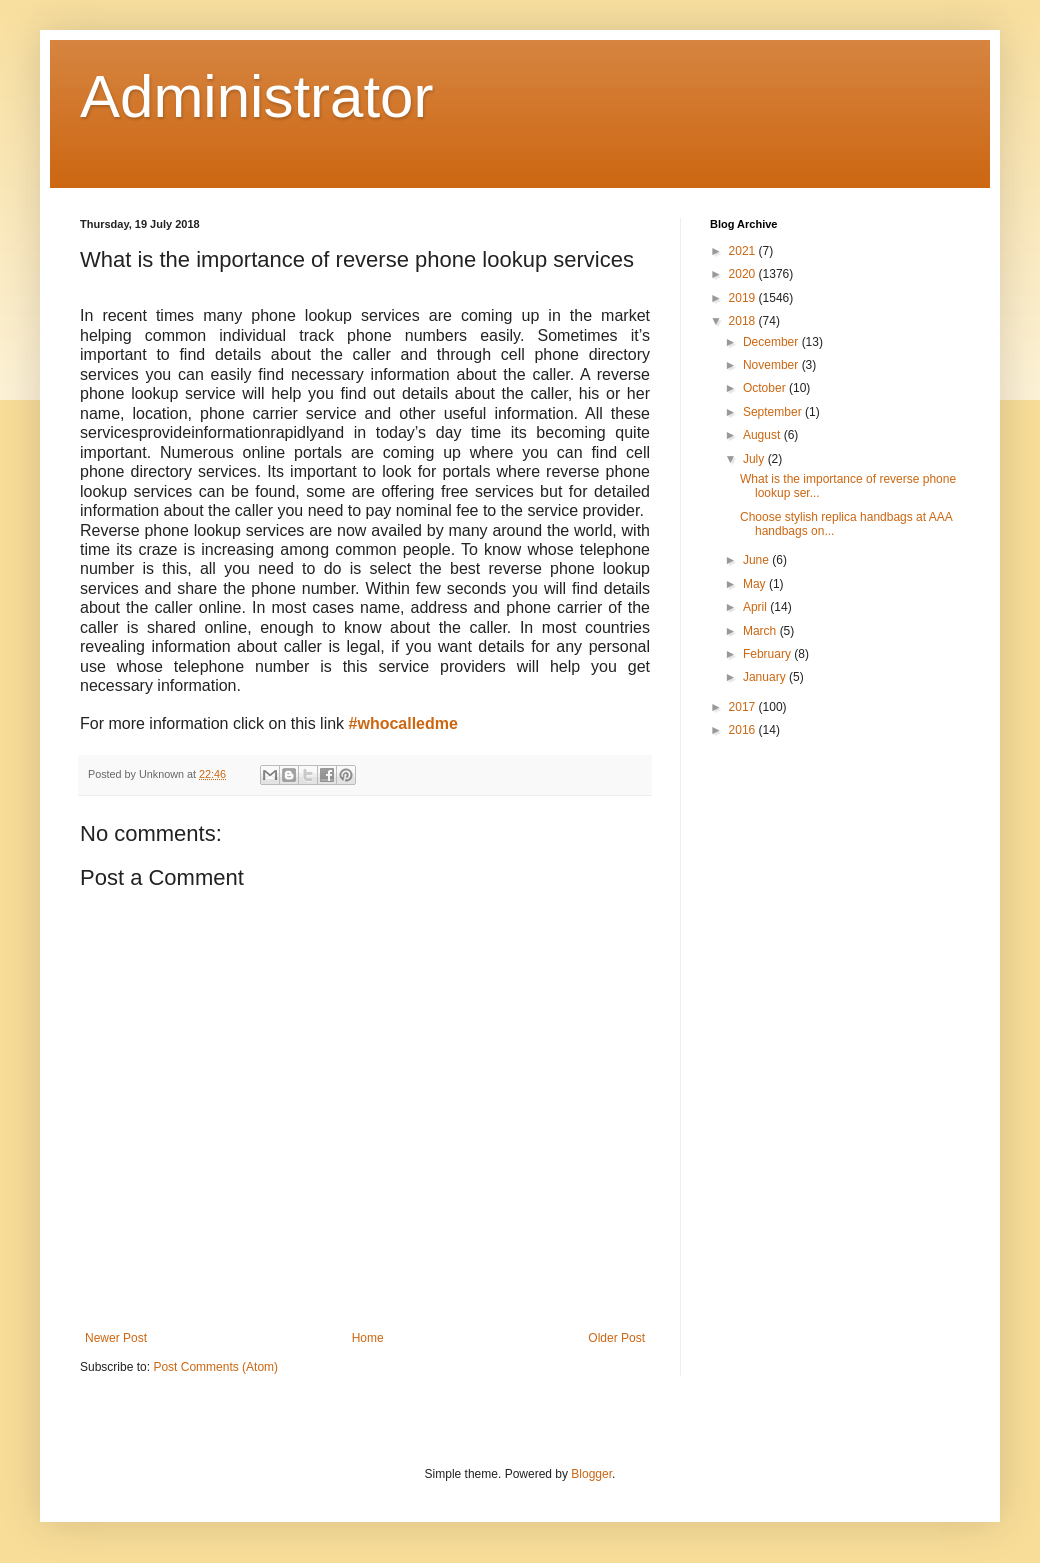  What do you see at coordinates (772, 365) in the screenshot?
I see `November` at bounding box center [772, 365].